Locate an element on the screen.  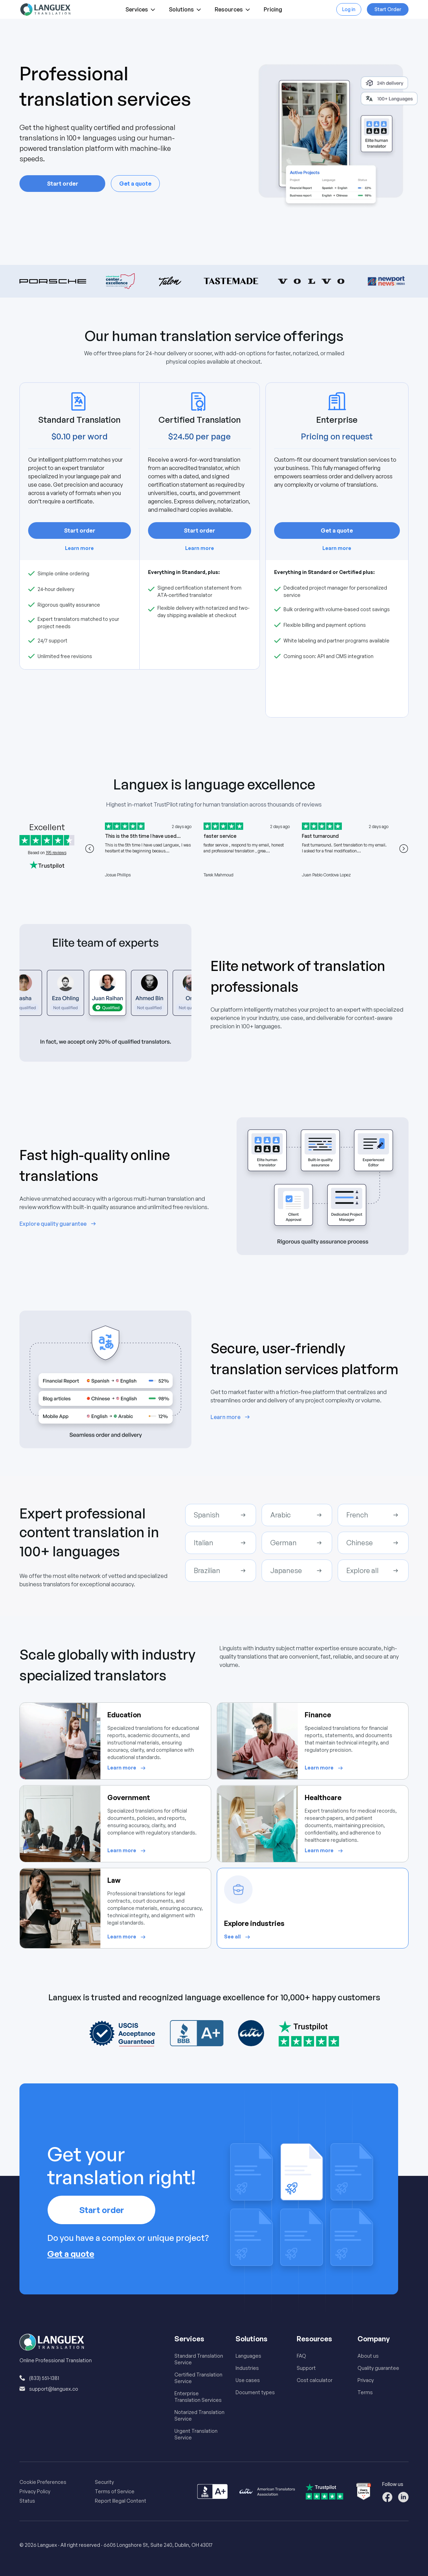
[Previous testimonial] is located at coordinates (89, 848).